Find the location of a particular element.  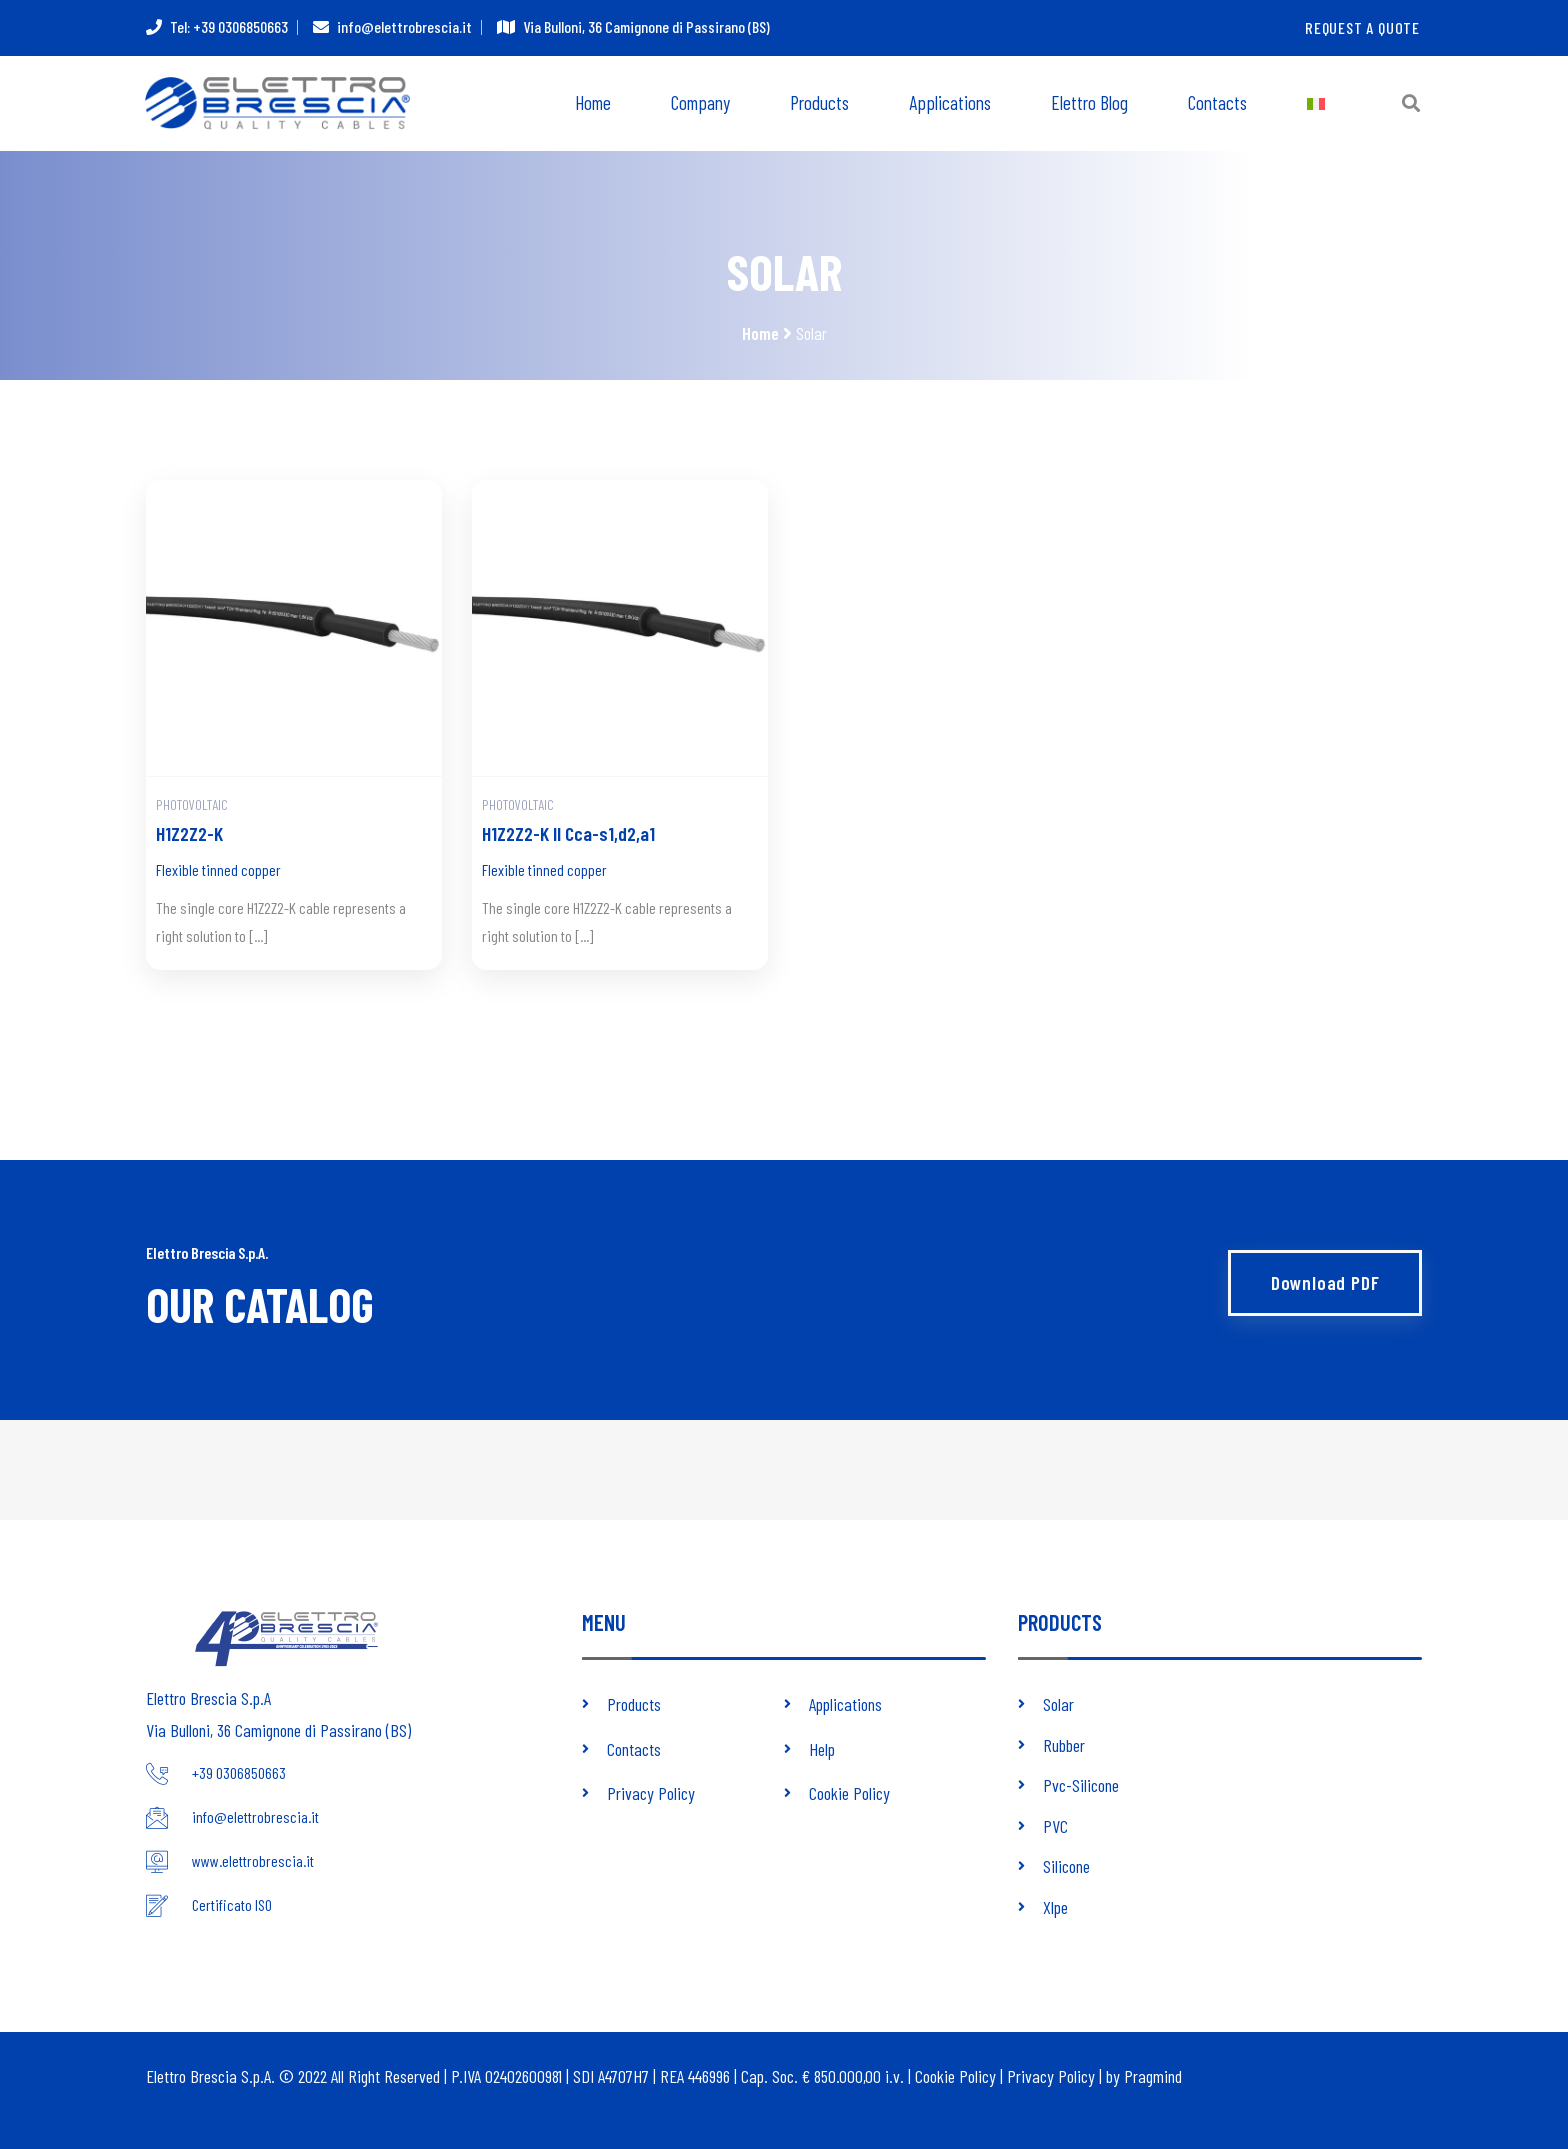

Pragmind is located at coordinates (1153, 2075).